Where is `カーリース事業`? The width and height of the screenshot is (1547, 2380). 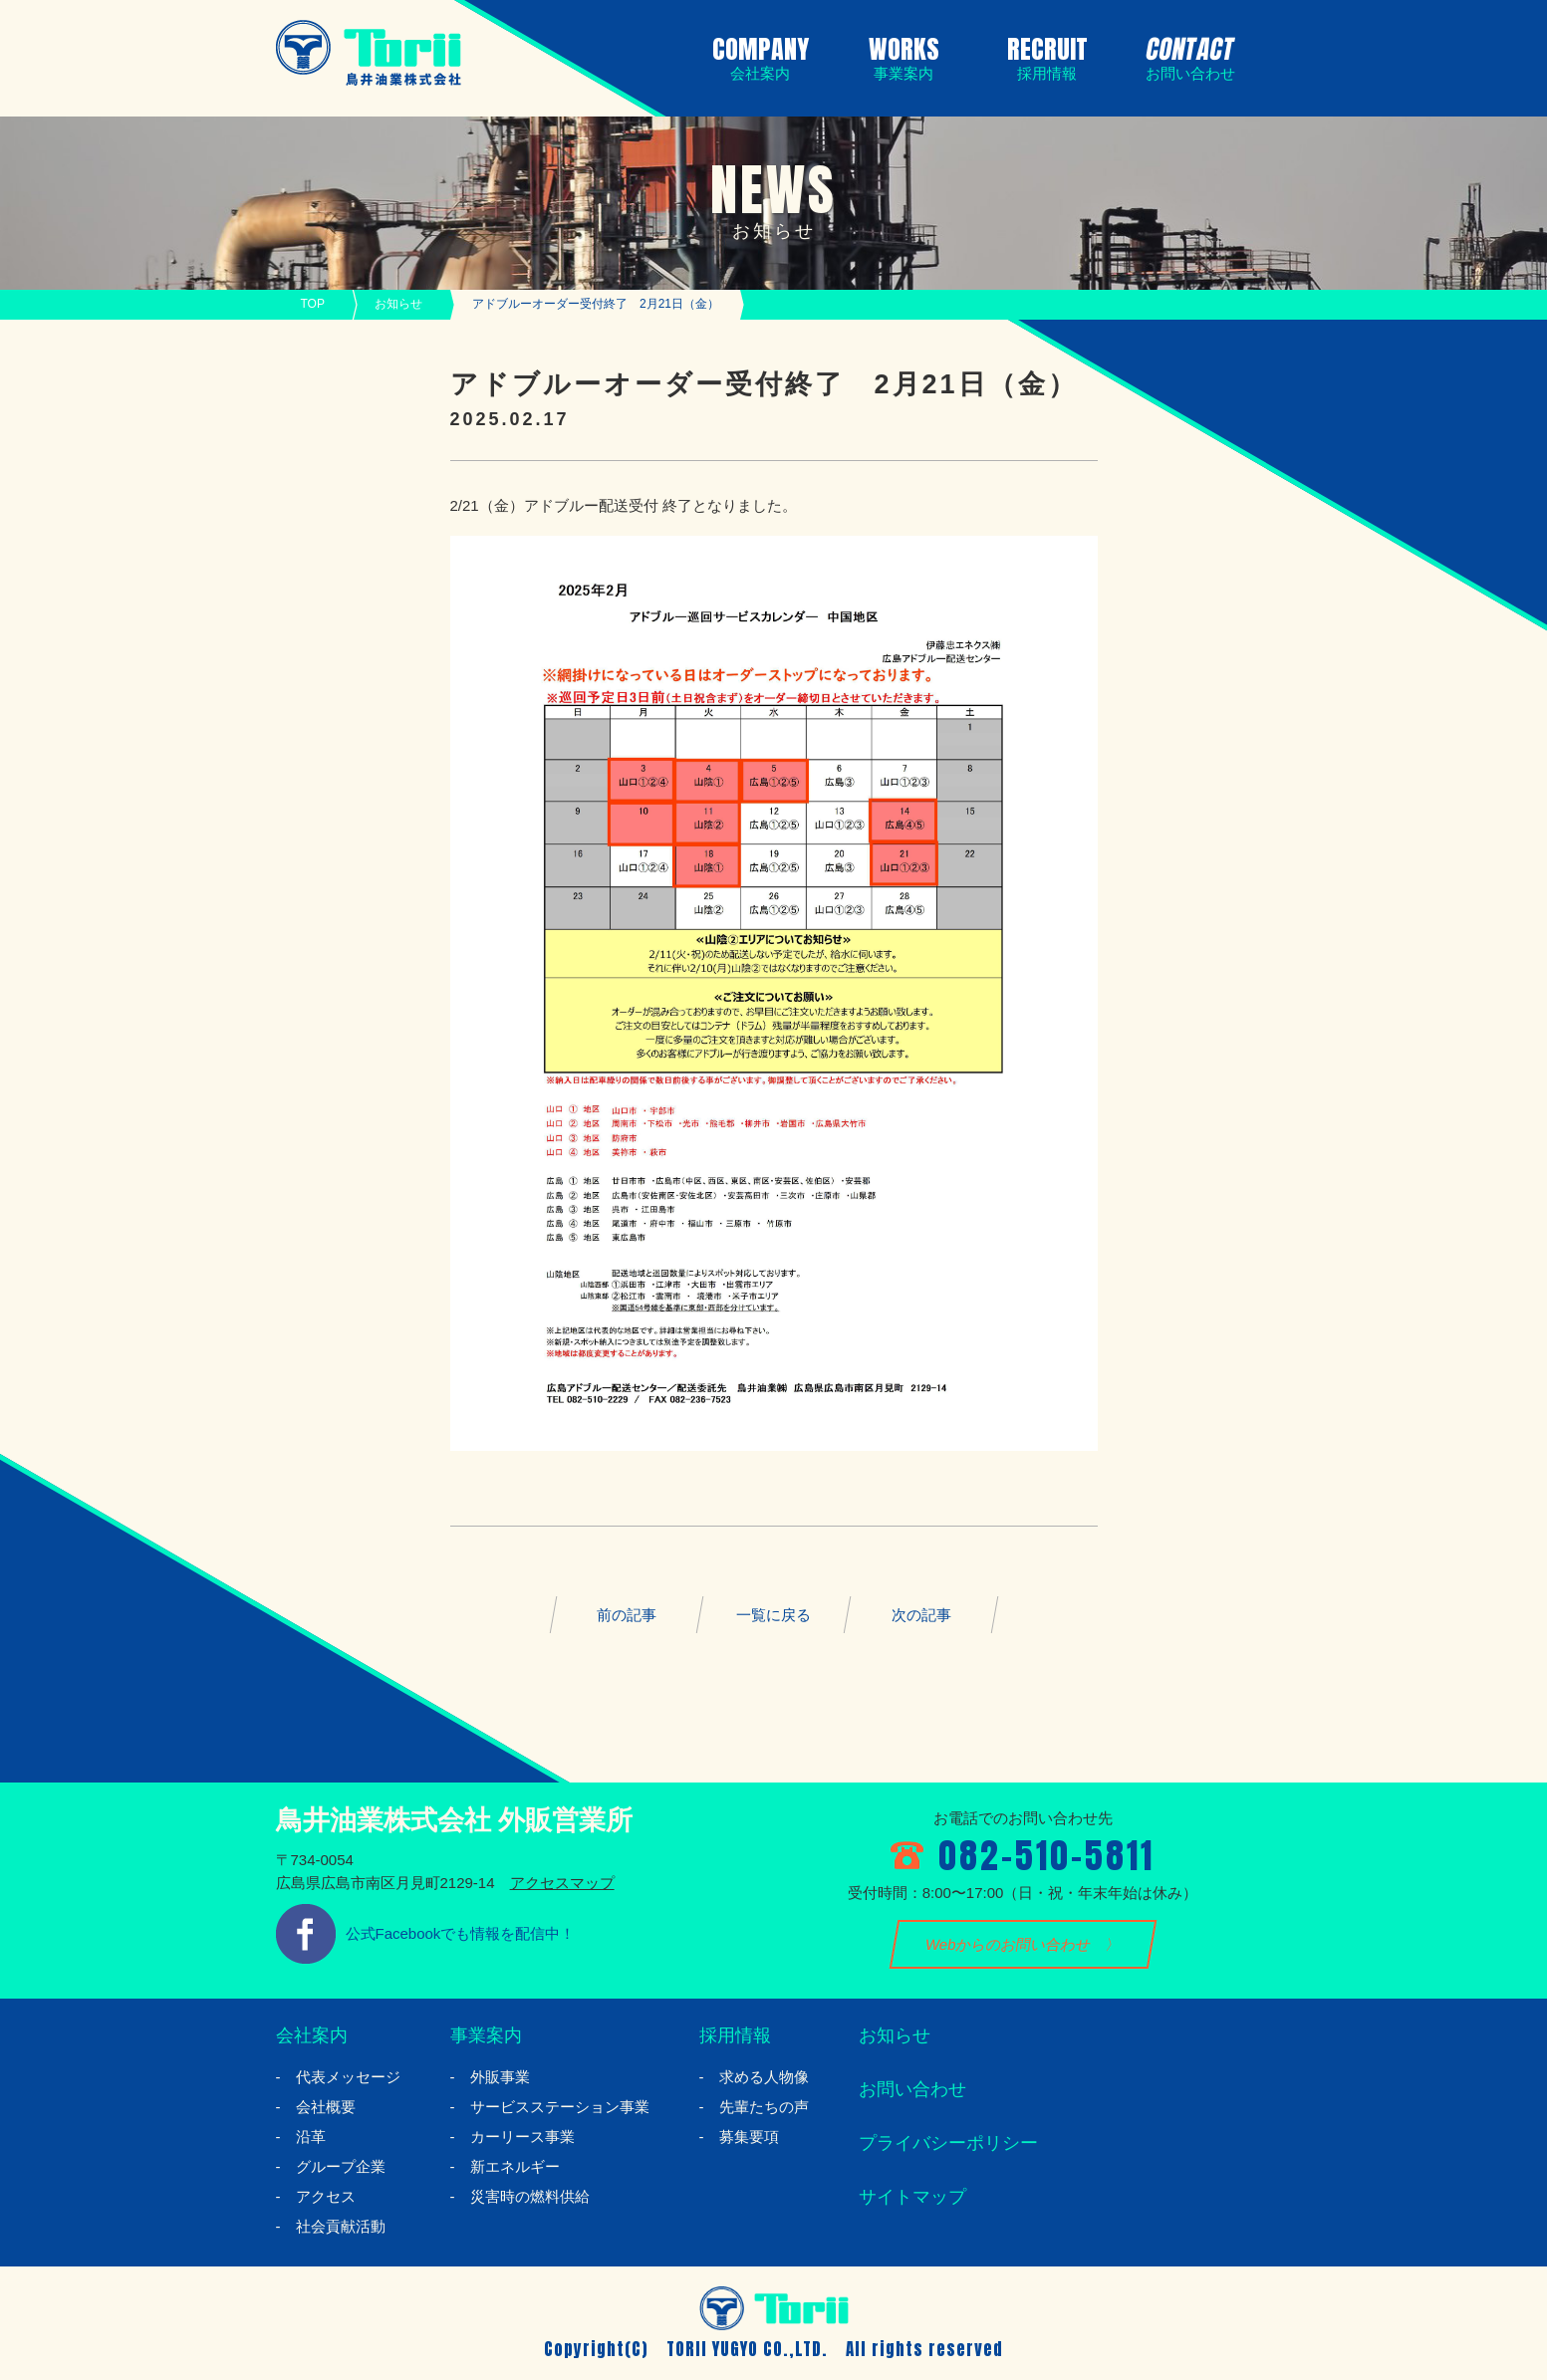
カーリース事業 is located at coordinates (522, 2136).